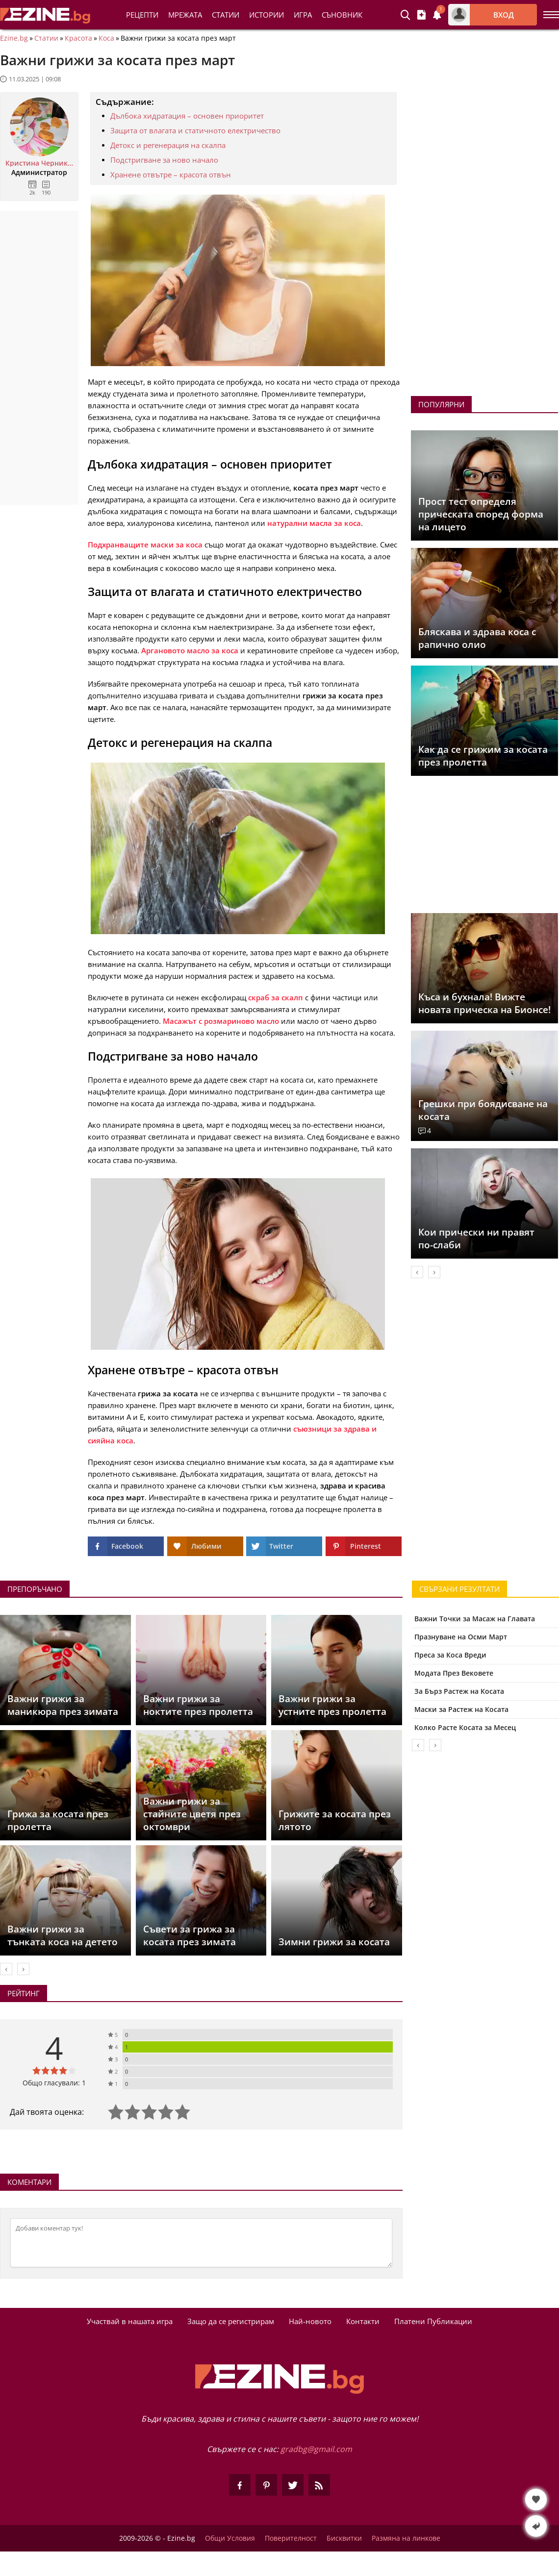 This screenshot has height=2576, width=559. Describe the element at coordinates (484, 1003) in the screenshot. I see `Къса и бухнала! Вижте новата прическа на Бионсе!` at that location.